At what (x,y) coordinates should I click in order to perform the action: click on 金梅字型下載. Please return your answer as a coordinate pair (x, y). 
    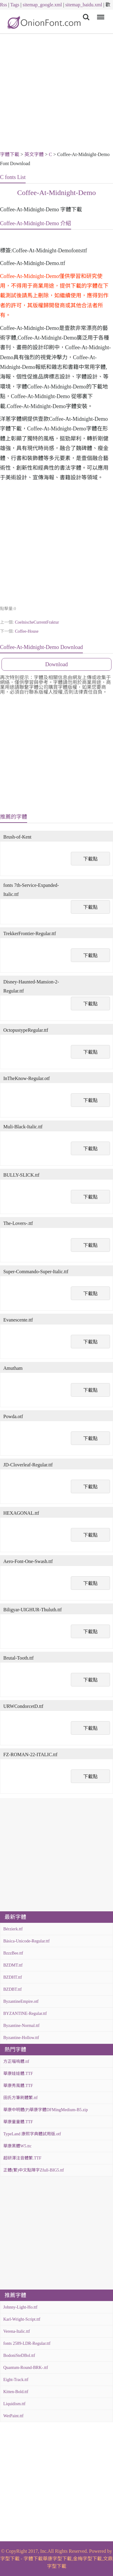
    Looking at the image, I should click on (87, 2558).